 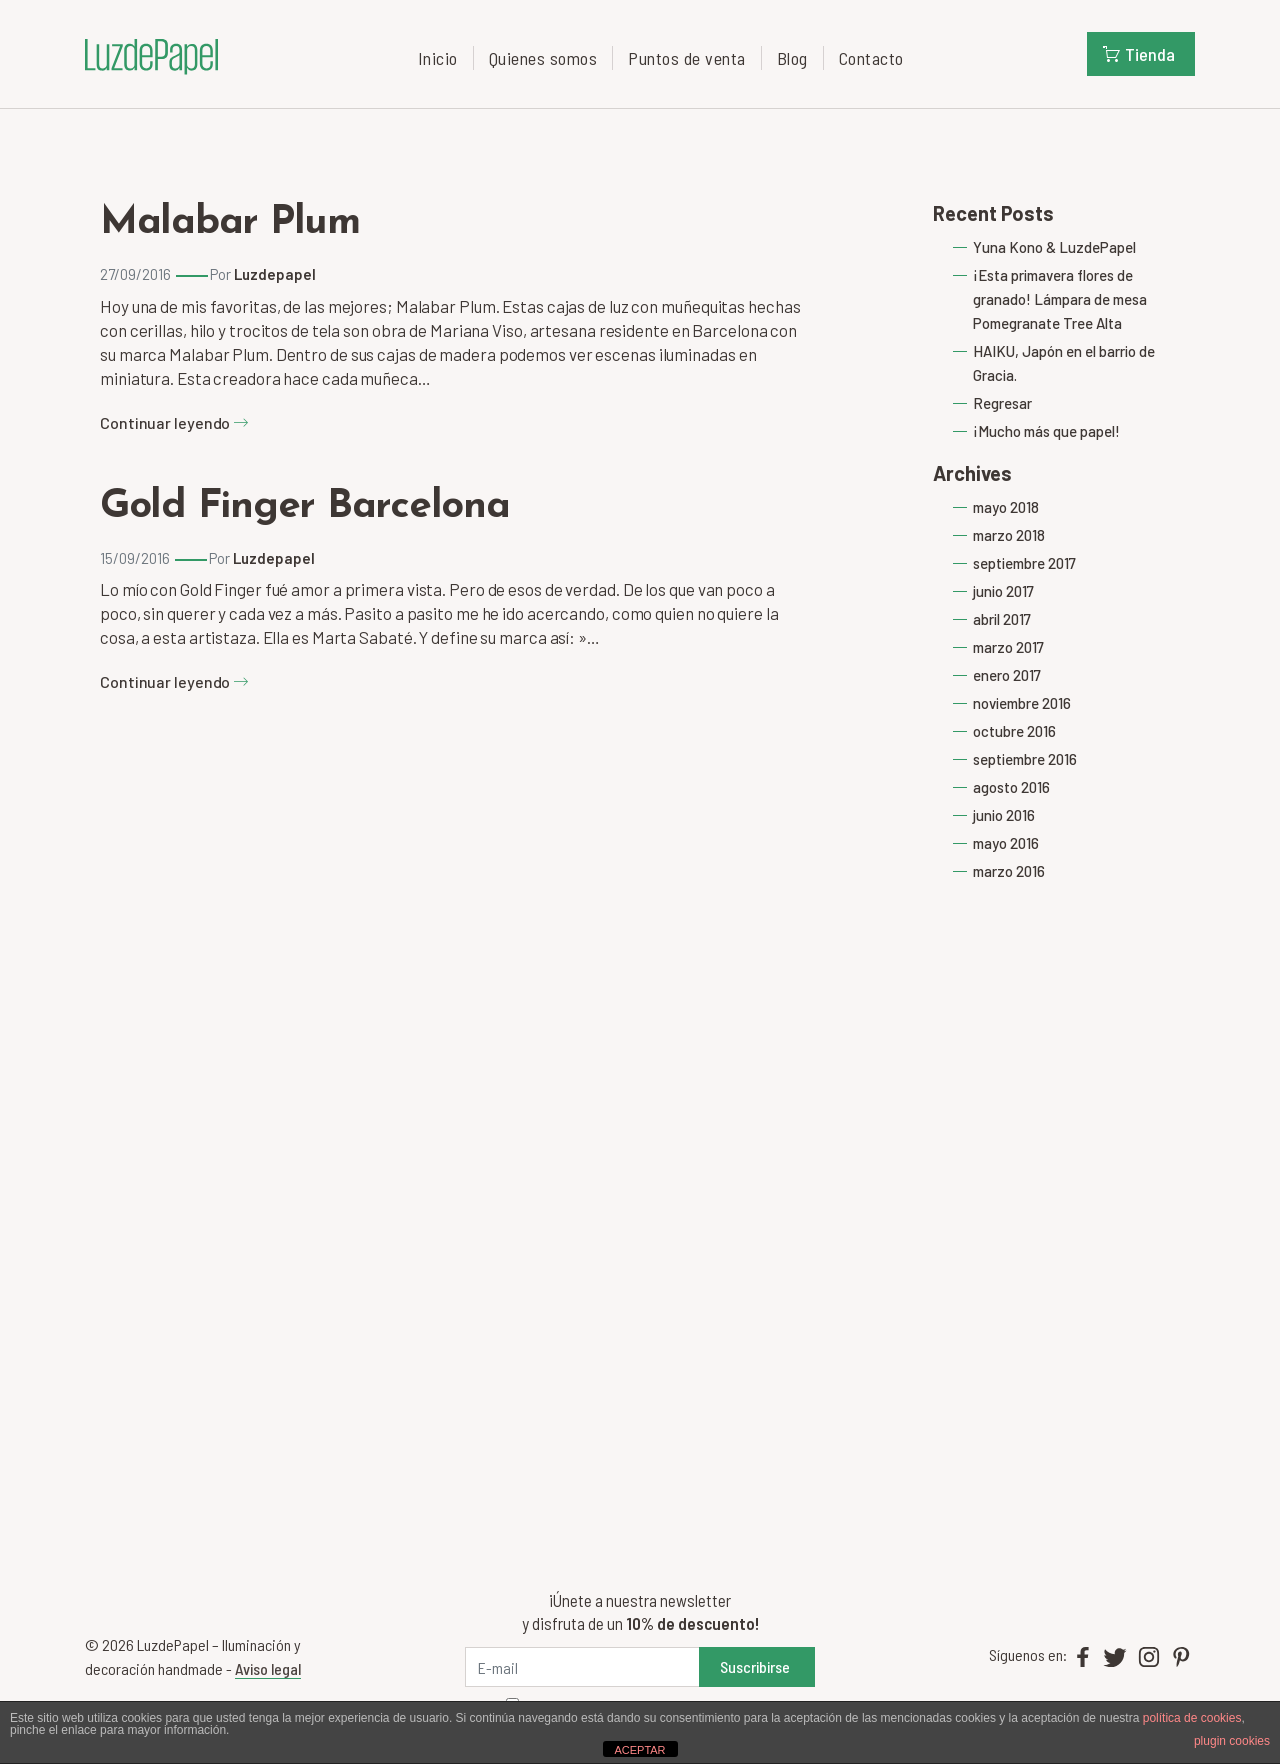 What do you see at coordinates (1006, 843) in the screenshot?
I see `mayo 2016` at bounding box center [1006, 843].